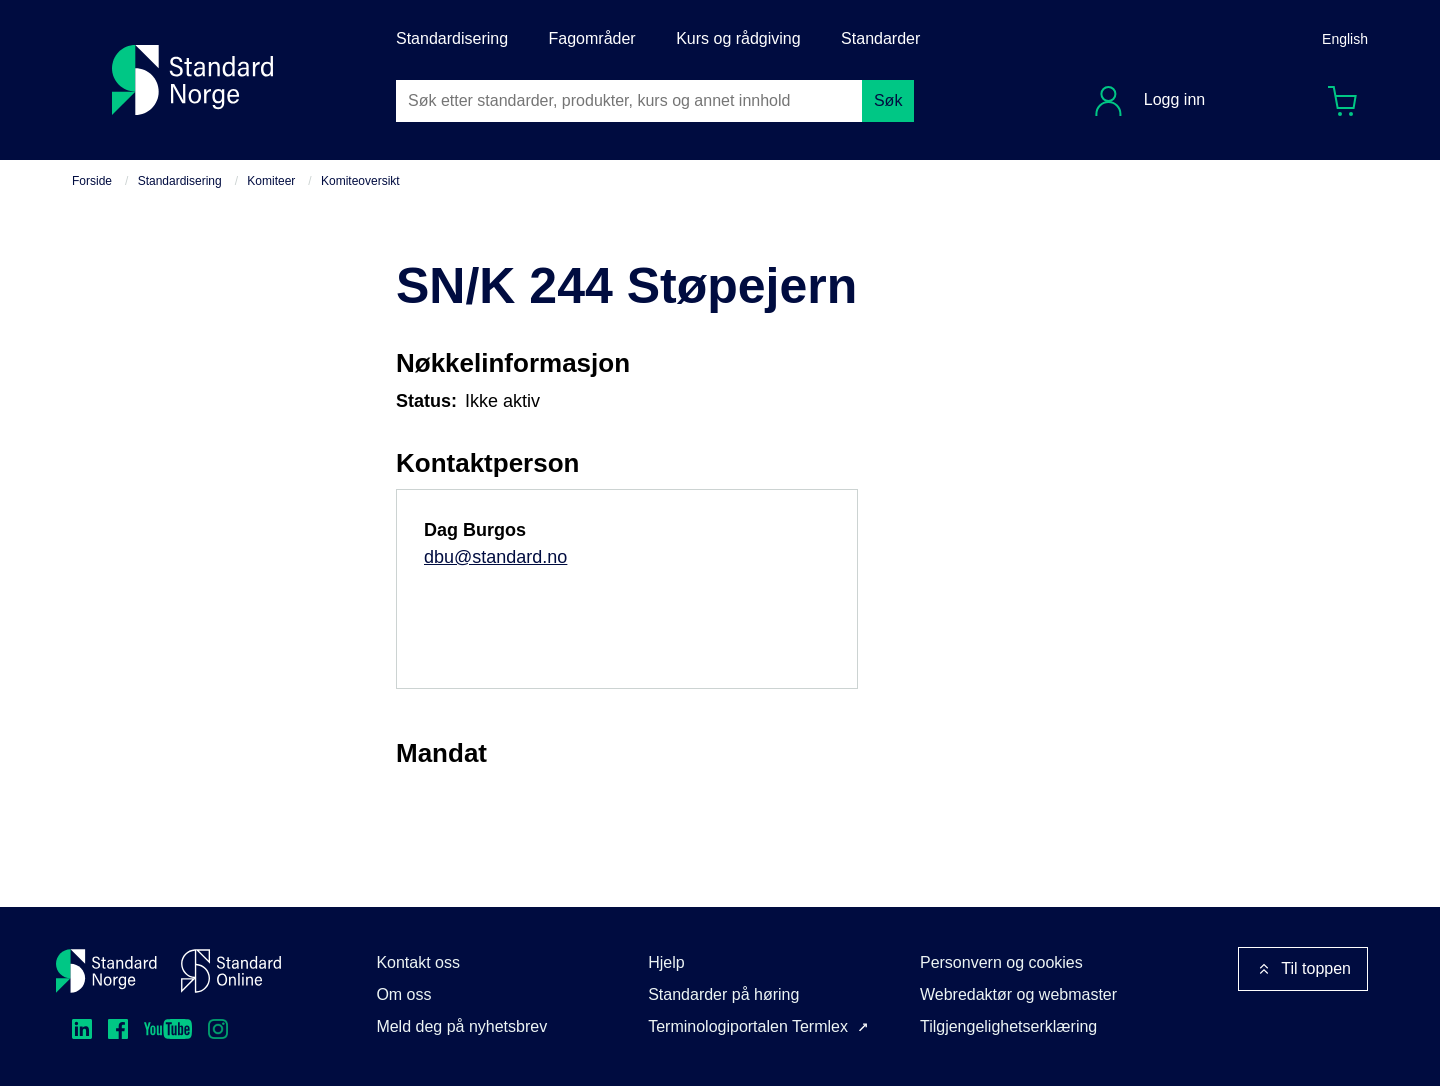 This screenshot has height=1086, width=1440. I want to click on Tilgjengelighetserklæring, so click(1008, 1026).